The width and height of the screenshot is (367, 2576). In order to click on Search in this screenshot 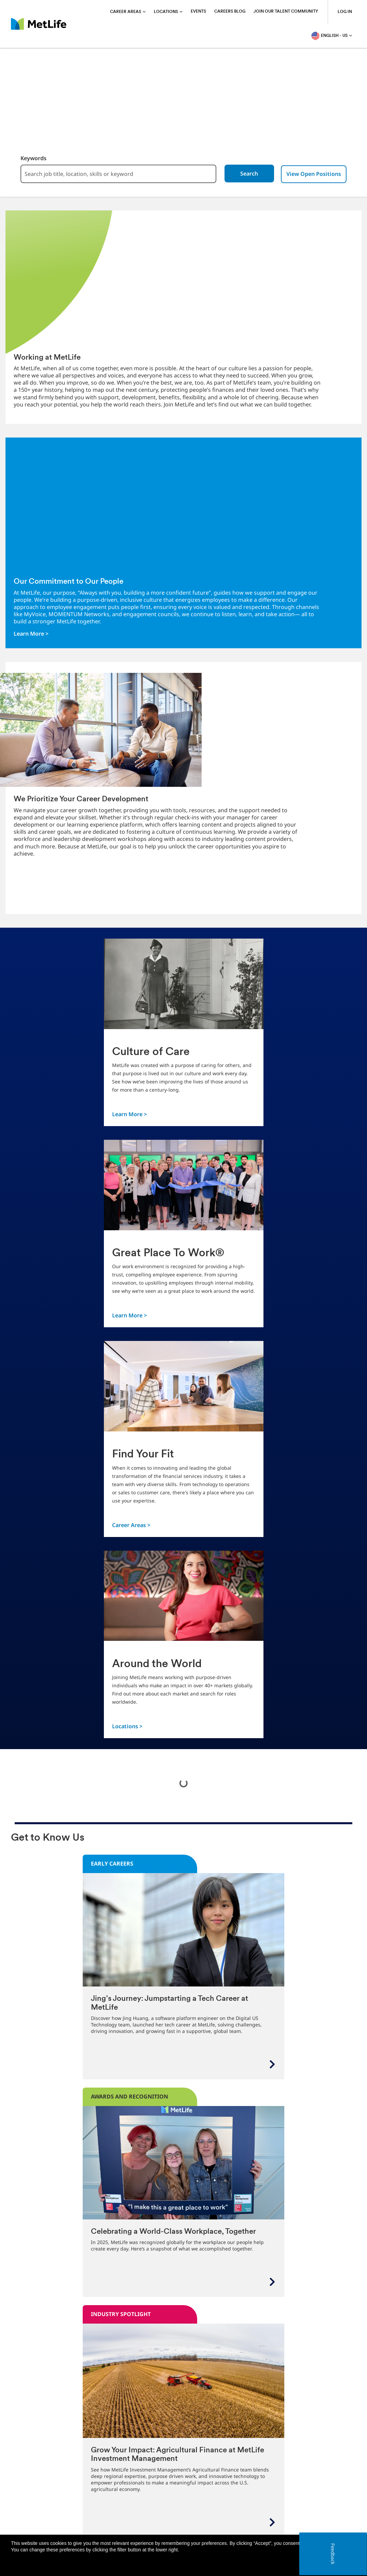, I will do `click(253, 174)`.